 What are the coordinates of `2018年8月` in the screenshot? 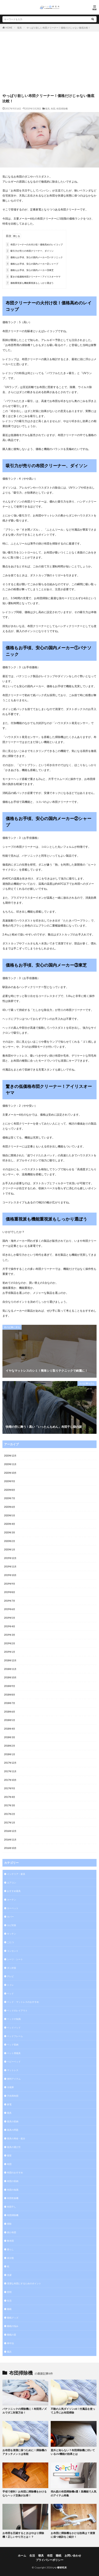 It's located at (9, 1694).